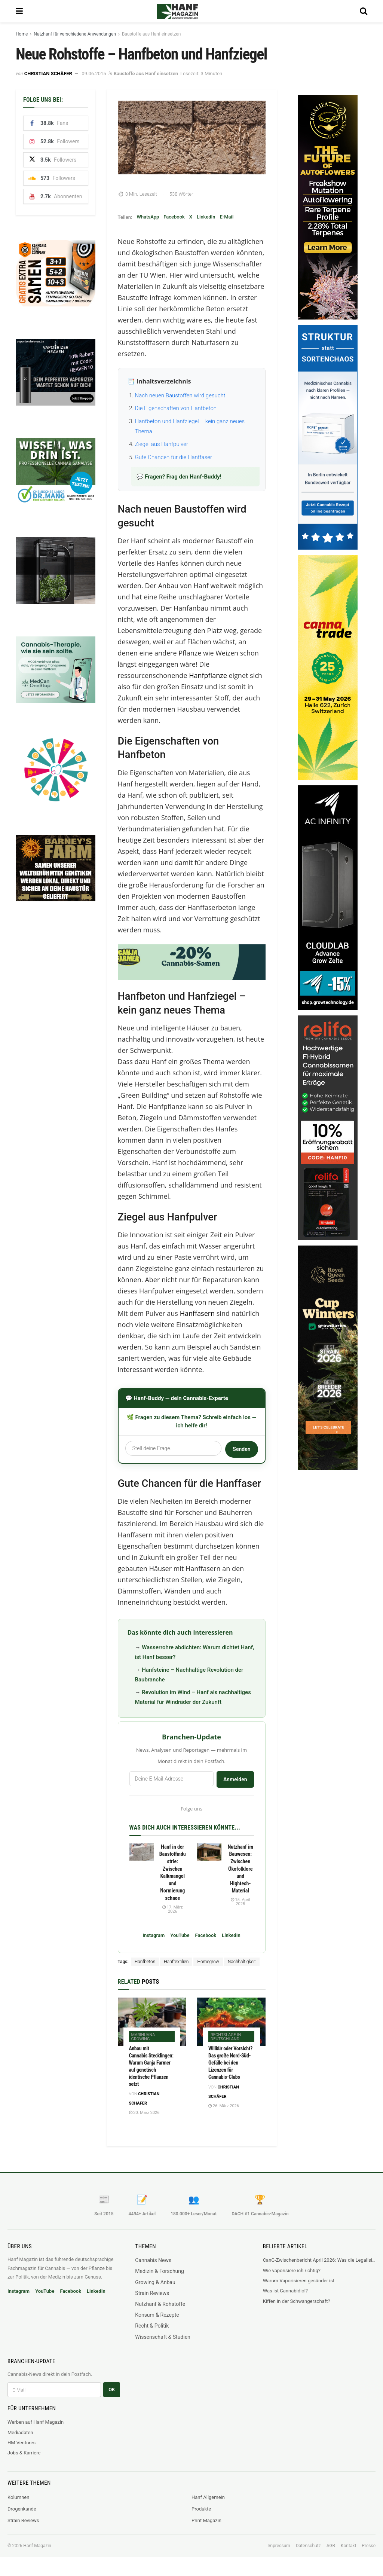 This screenshot has width=383, height=2576. I want to click on E-Mail, so click(226, 217).